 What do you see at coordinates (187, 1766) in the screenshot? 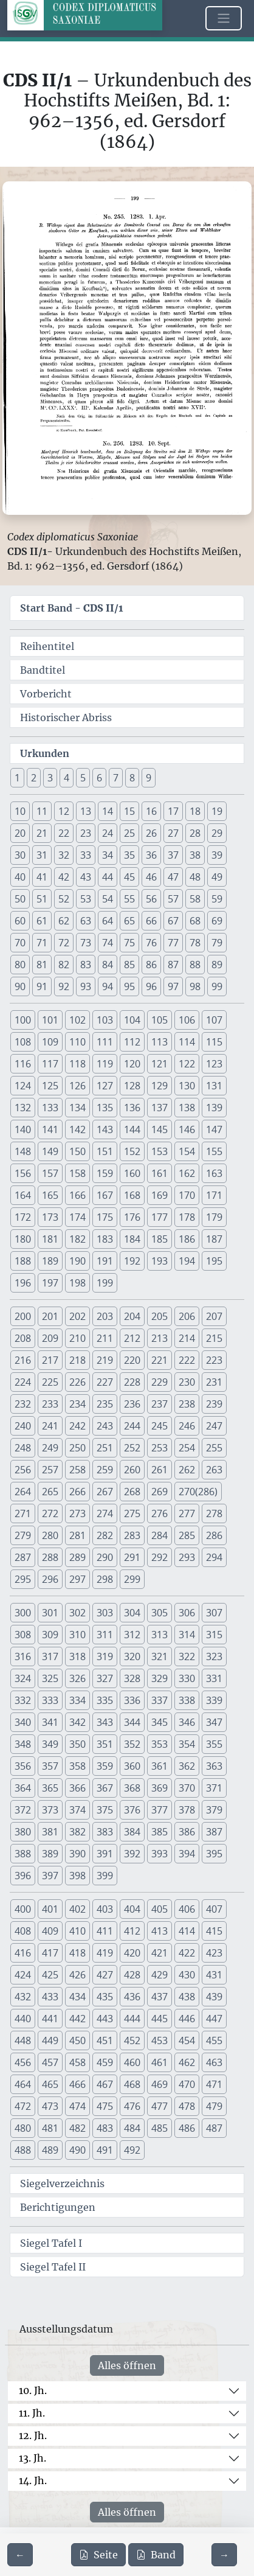
I see `362 [button]` at bounding box center [187, 1766].